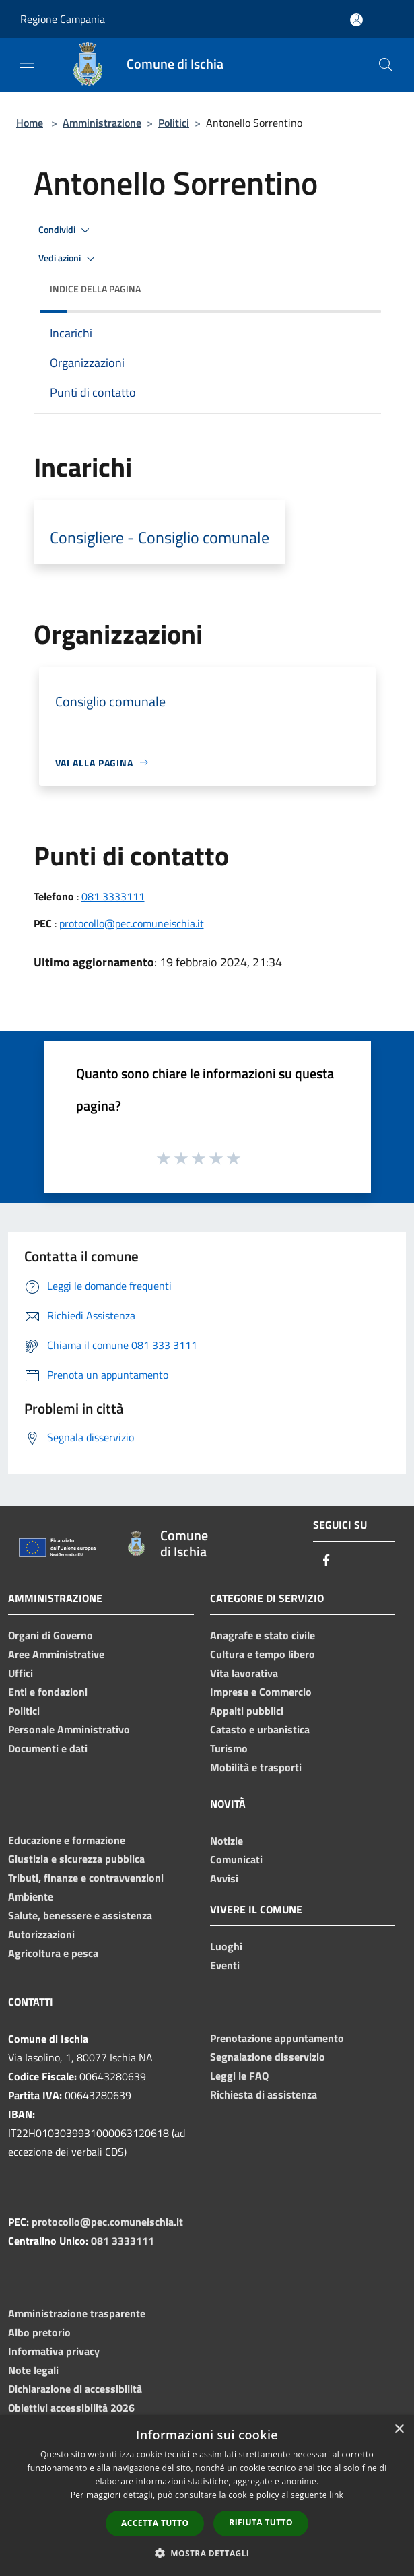 This screenshot has width=414, height=2576. What do you see at coordinates (39, 2332) in the screenshot?
I see `Albo pretorio` at bounding box center [39, 2332].